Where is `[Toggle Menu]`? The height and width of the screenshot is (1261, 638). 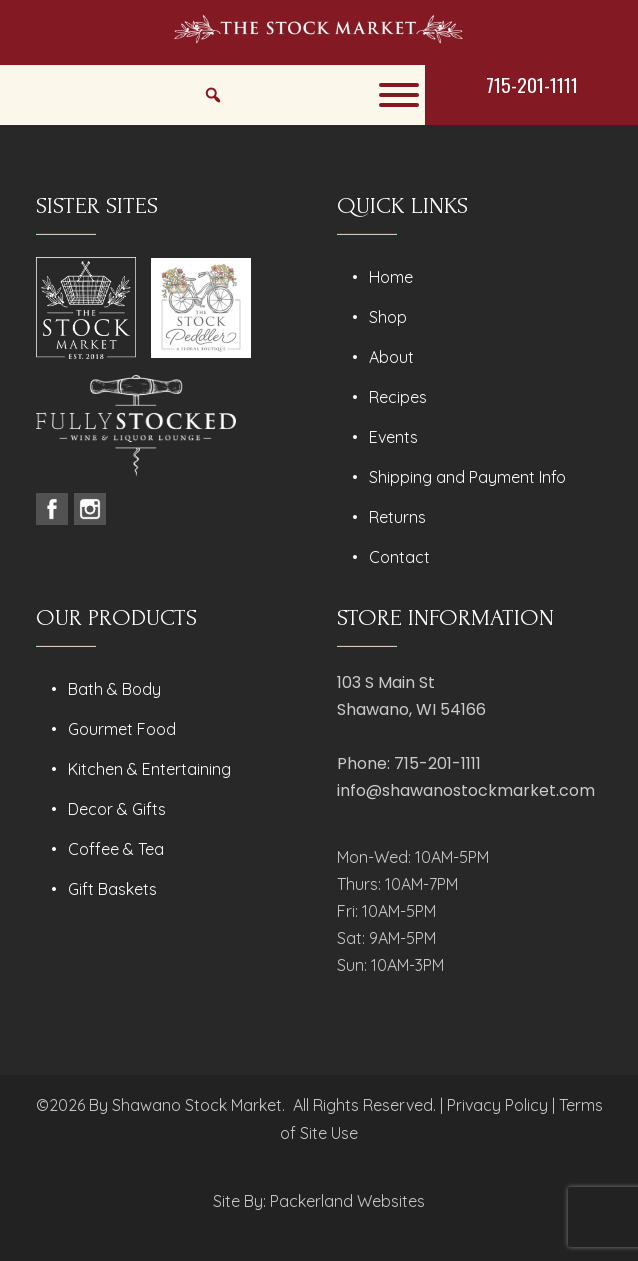
[Toggle Menu] is located at coordinates (399, 95).